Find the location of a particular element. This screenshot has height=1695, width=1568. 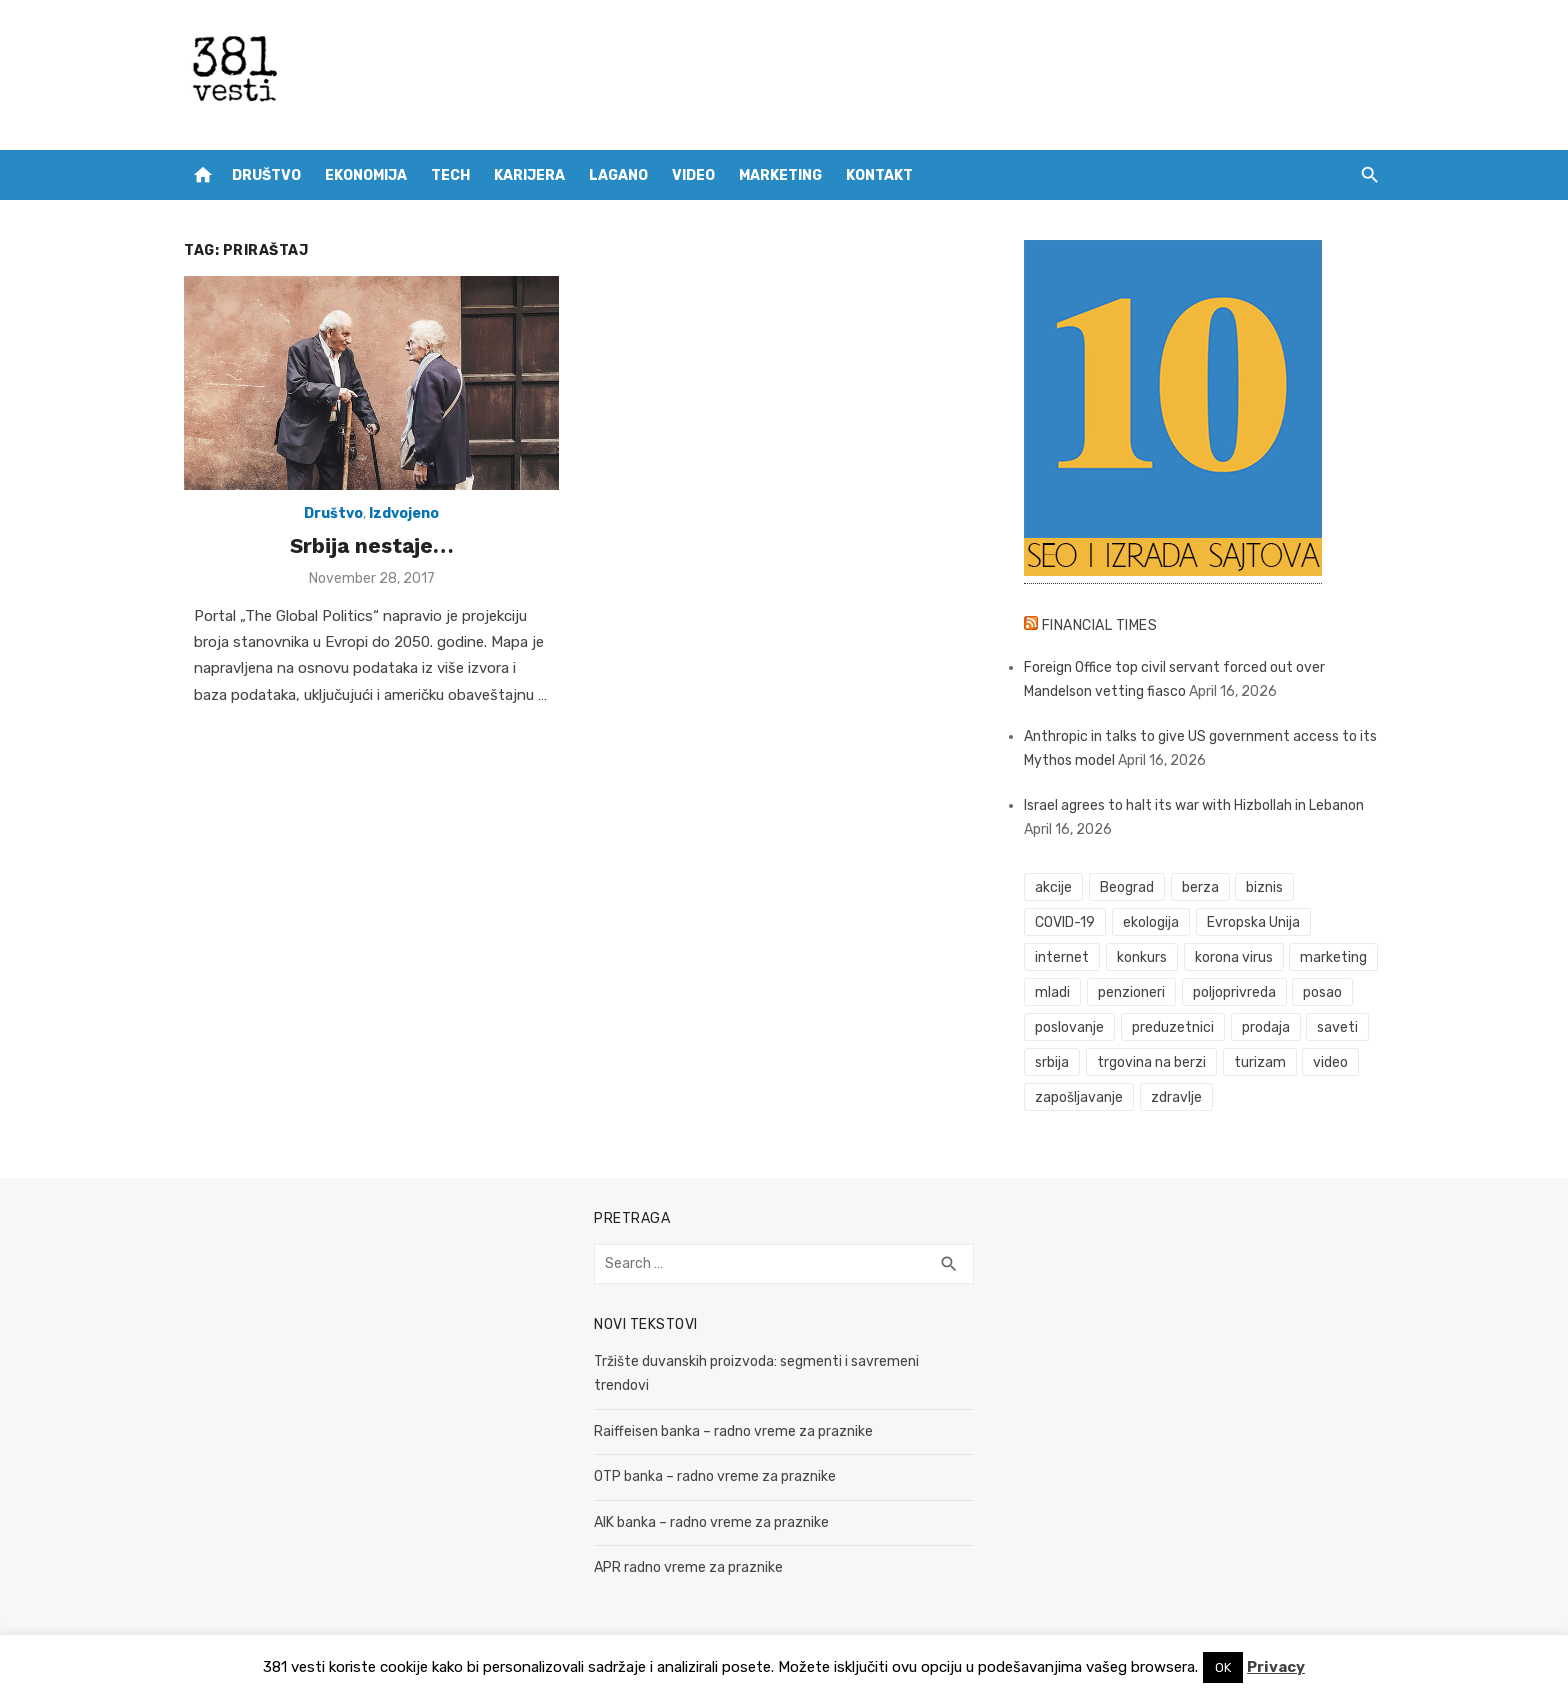

poljoprivreda [poljoprivreda (58 items)] is located at coordinates (1234, 992).